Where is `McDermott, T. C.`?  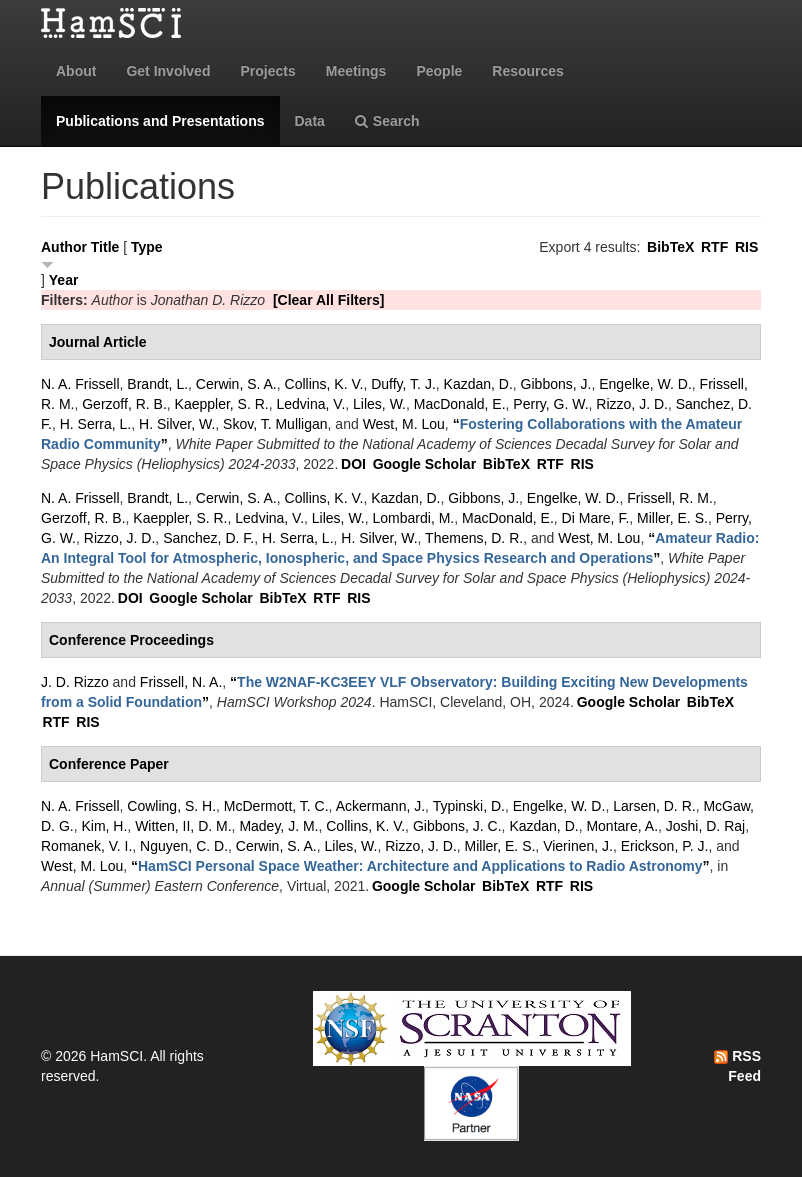
McDermott, T. C. is located at coordinates (276, 806).